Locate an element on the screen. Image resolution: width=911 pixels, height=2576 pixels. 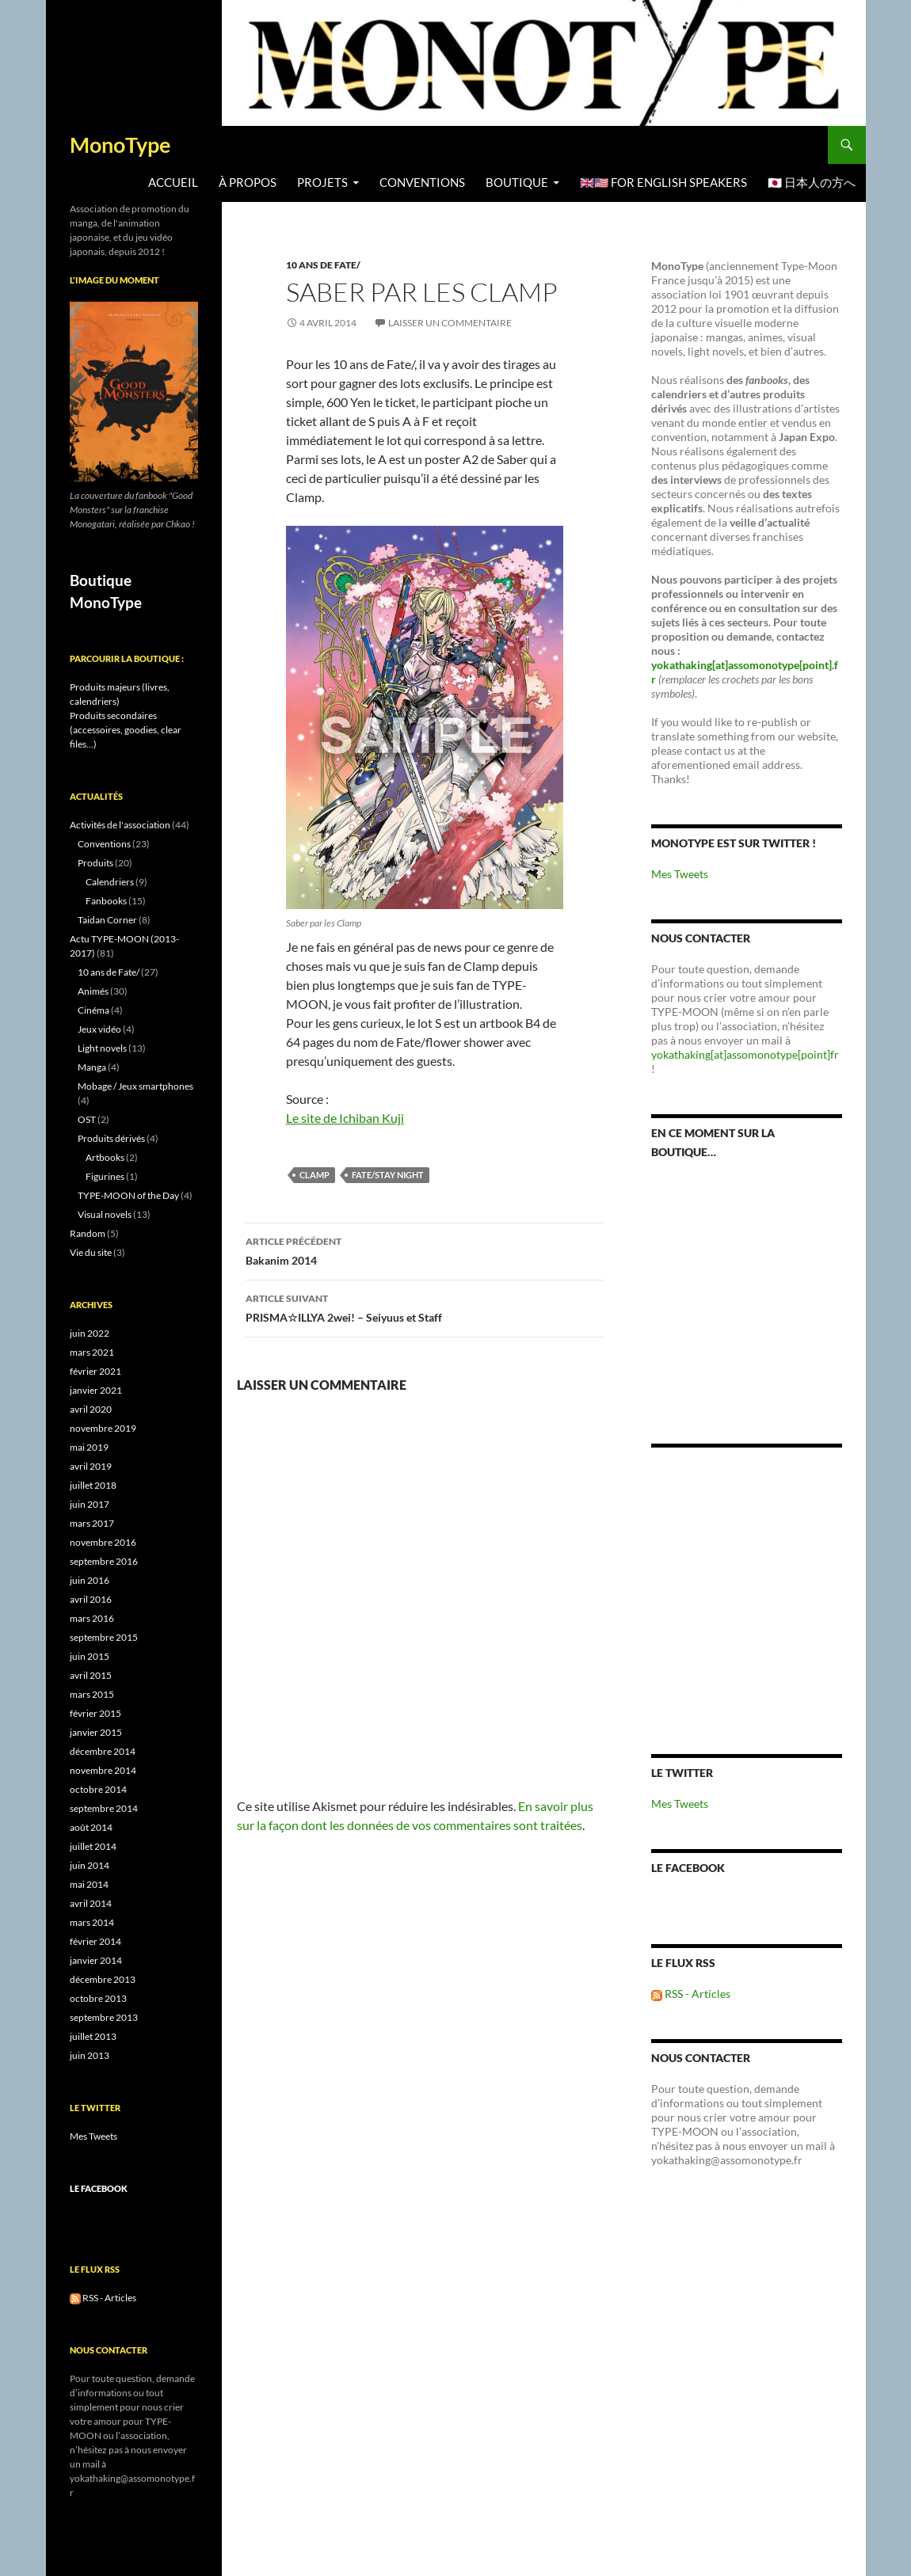
mars 2016 is located at coordinates (92, 1618).